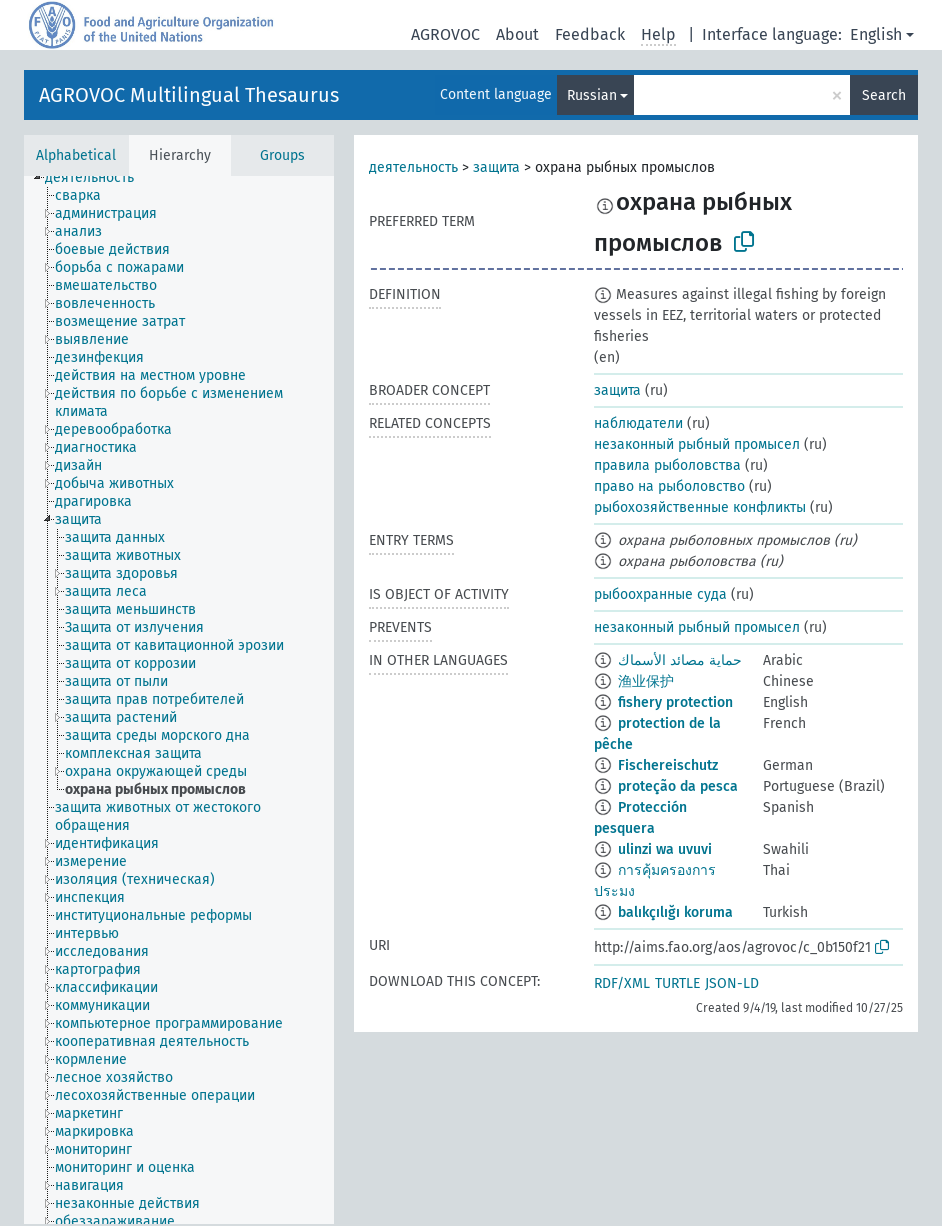 This screenshot has width=942, height=1226. What do you see at coordinates (677, 983) in the screenshot?
I see `TURTLE` at bounding box center [677, 983].